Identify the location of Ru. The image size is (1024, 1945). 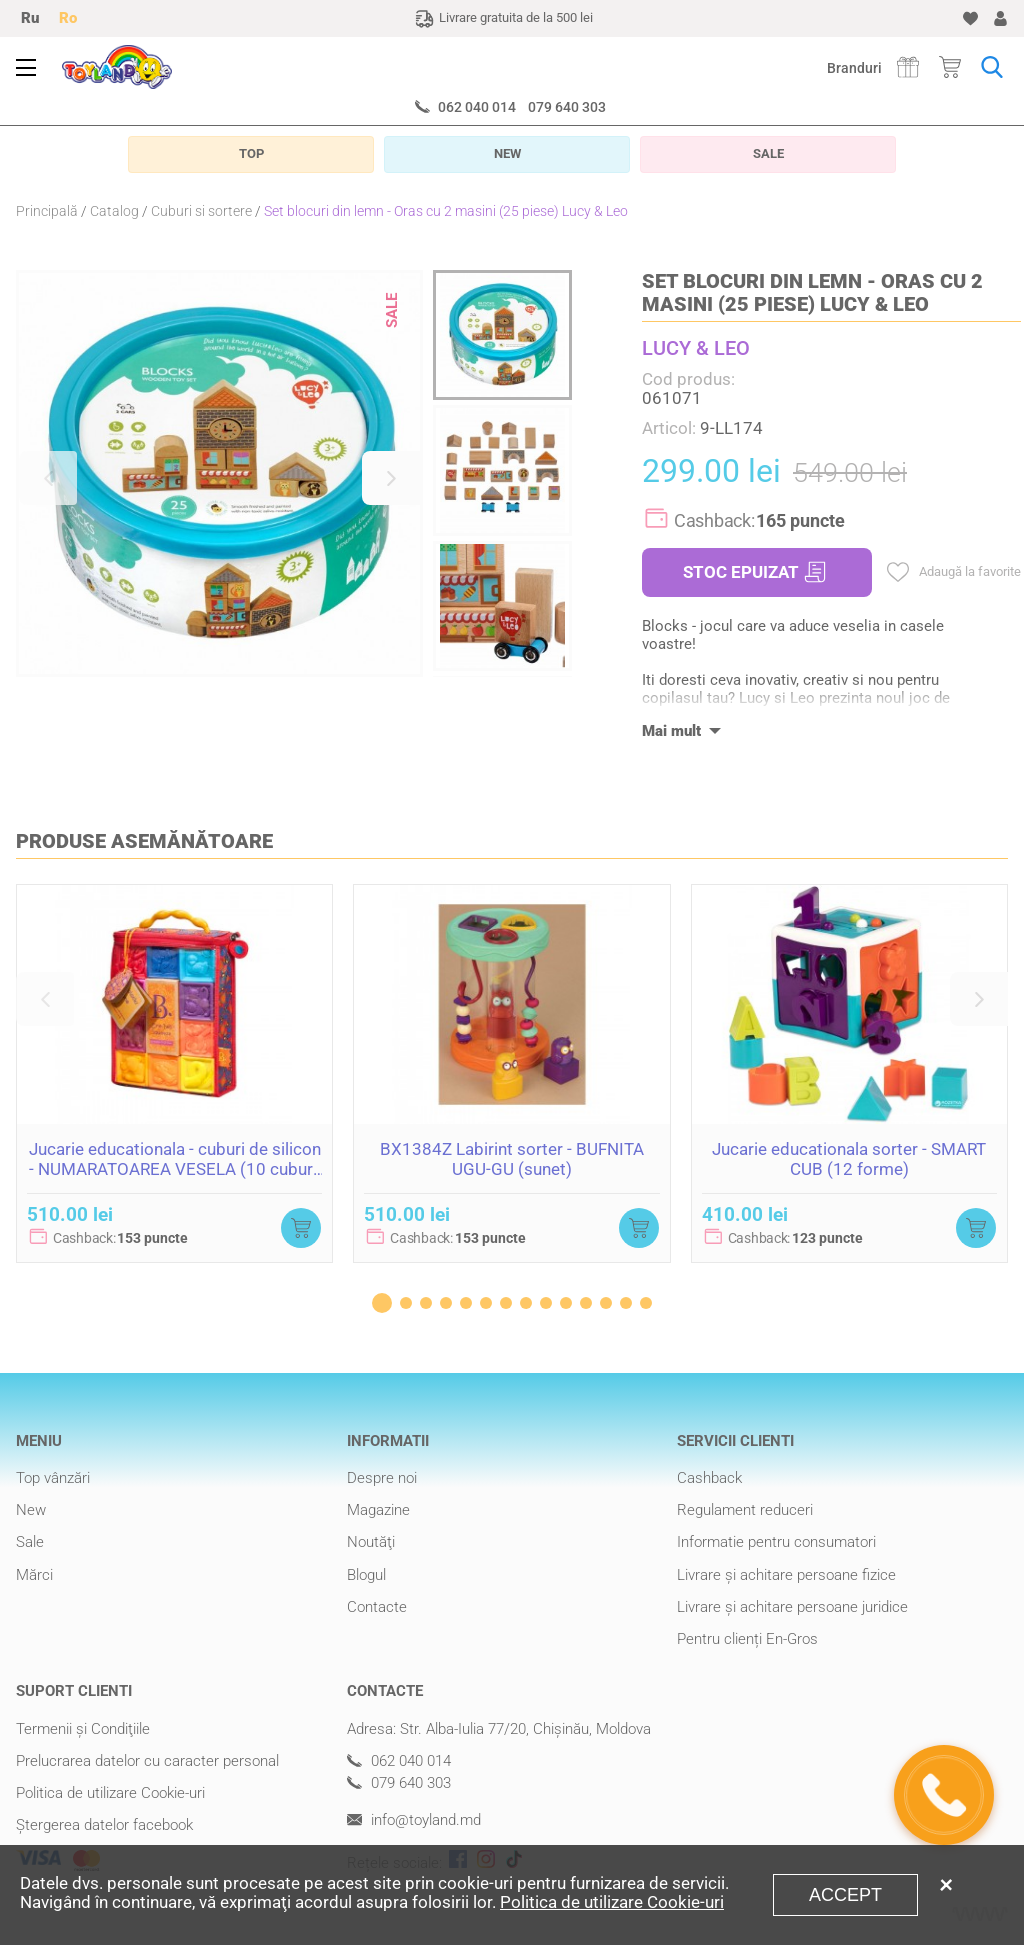
(30, 18).